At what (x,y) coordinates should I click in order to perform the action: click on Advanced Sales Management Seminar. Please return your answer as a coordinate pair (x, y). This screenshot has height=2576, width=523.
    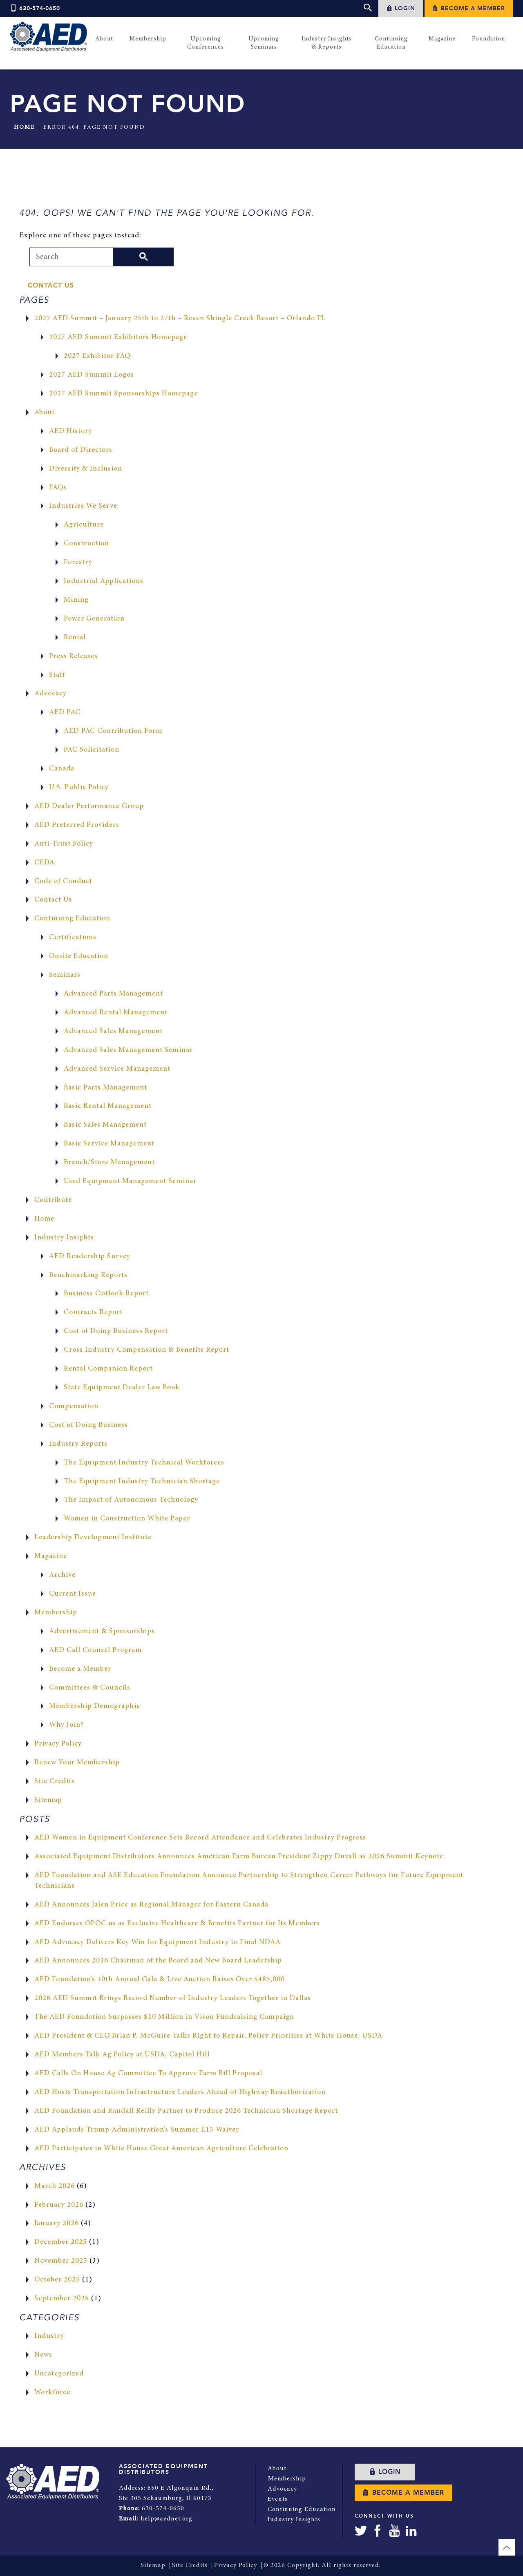
    Looking at the image, I should click on (128, 1050).